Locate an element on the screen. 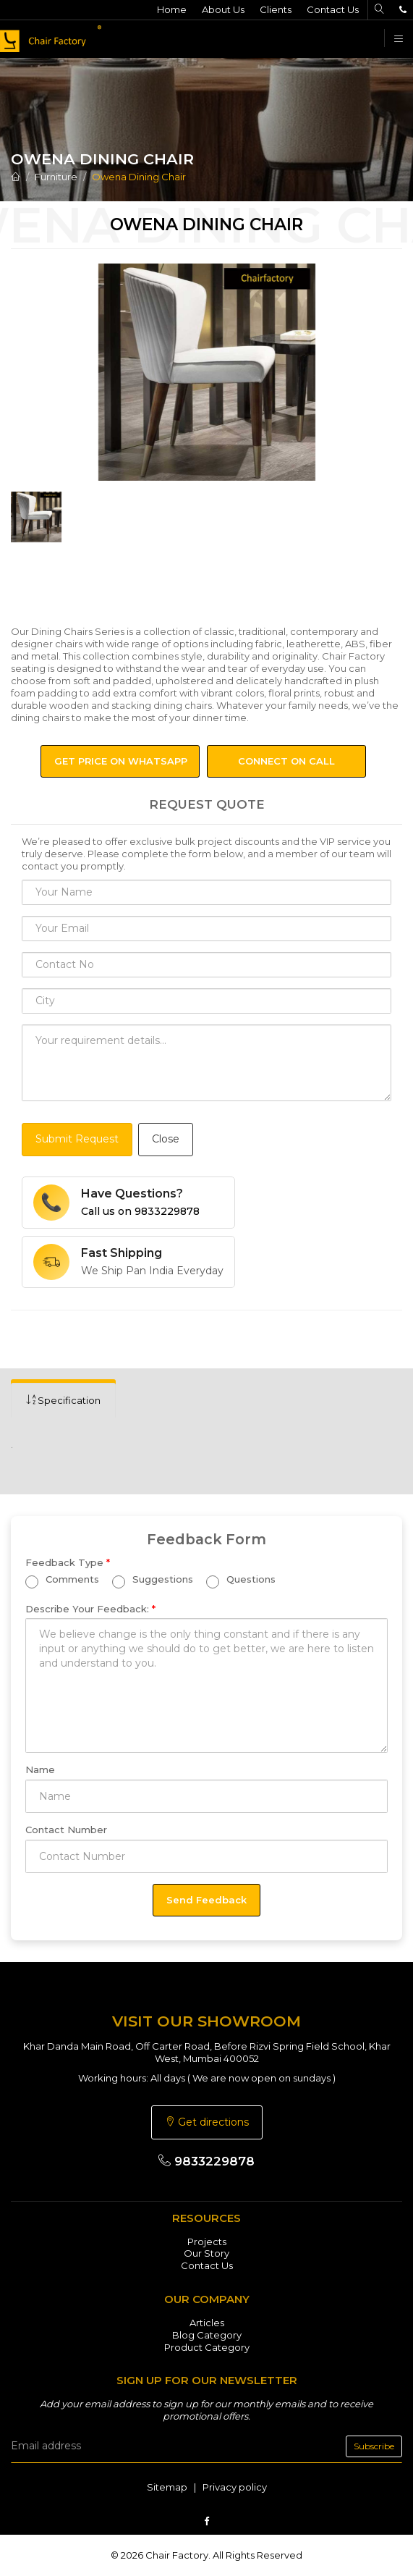 The image size is (413, 2576). Articles is located at coordinates (207, 2322).